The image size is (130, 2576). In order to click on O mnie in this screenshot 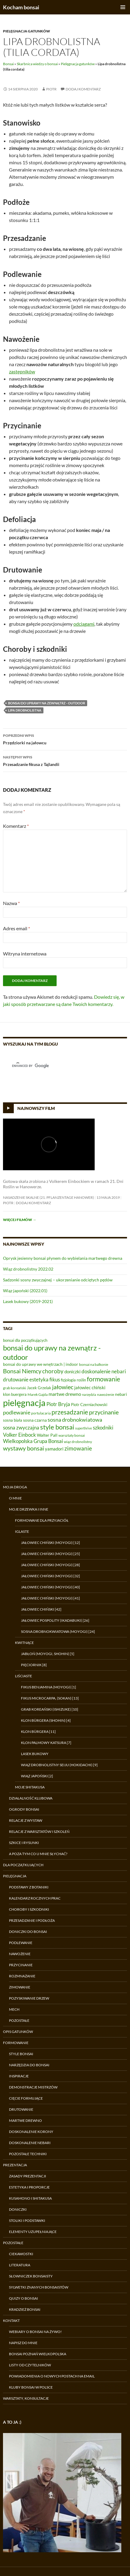, I will do `click(15, 1498)`.